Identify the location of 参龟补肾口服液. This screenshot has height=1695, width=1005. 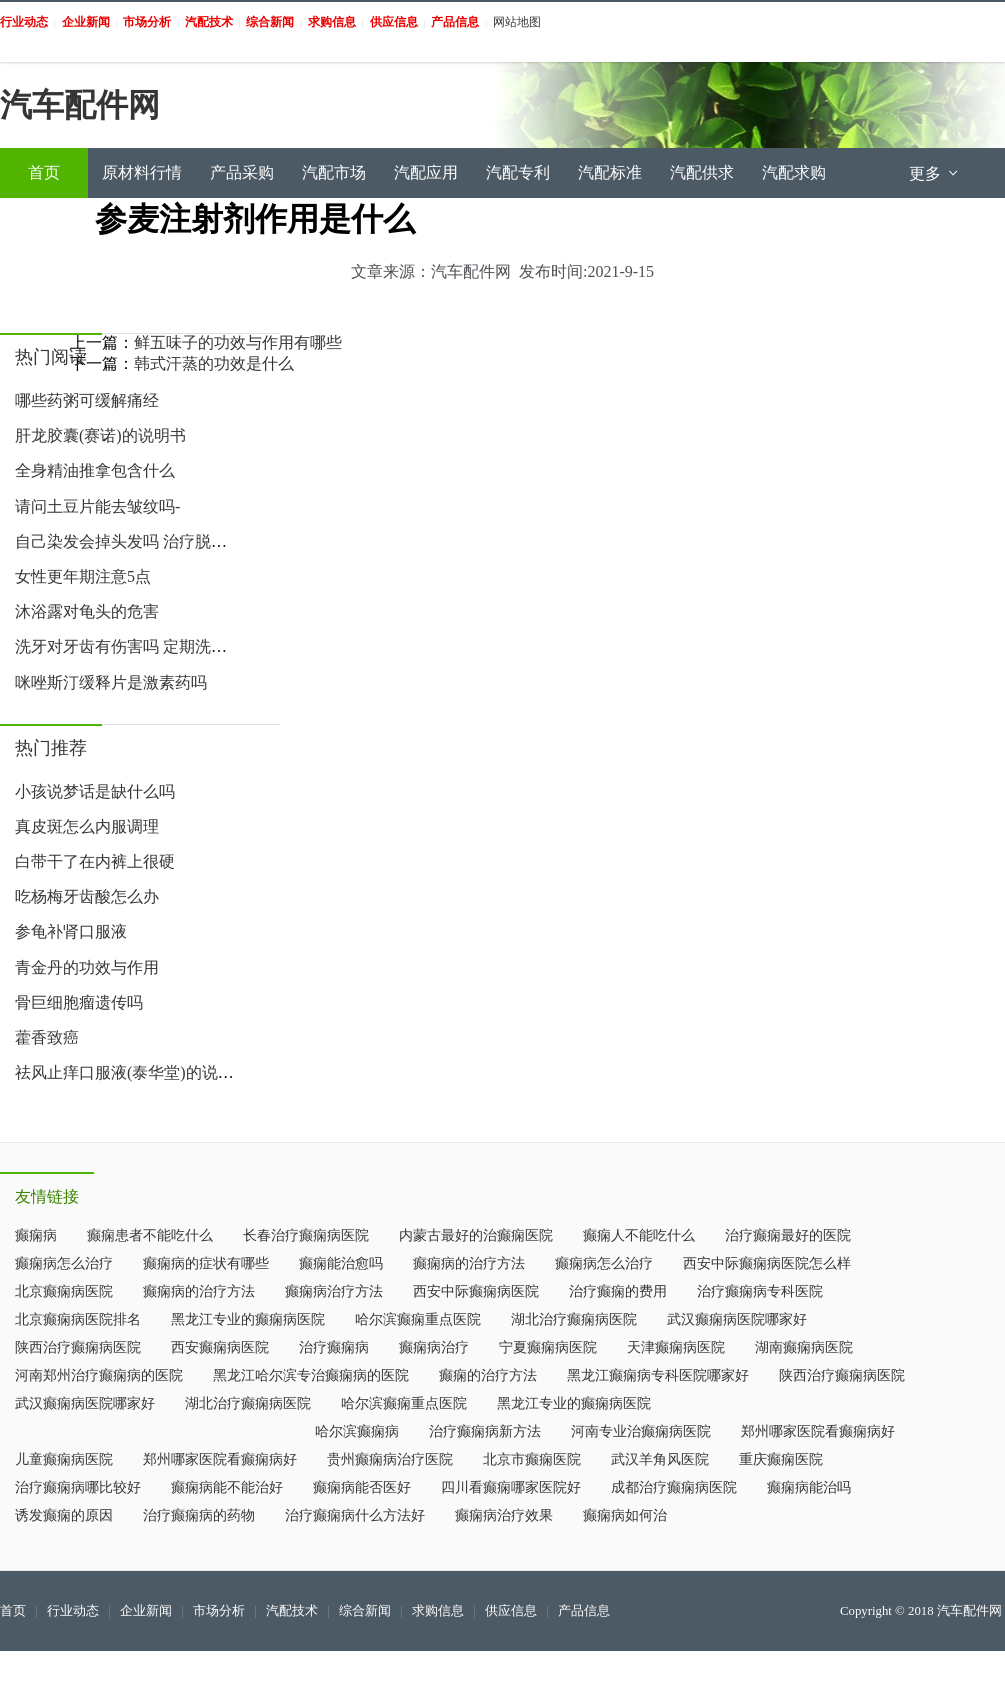
(71, 931).